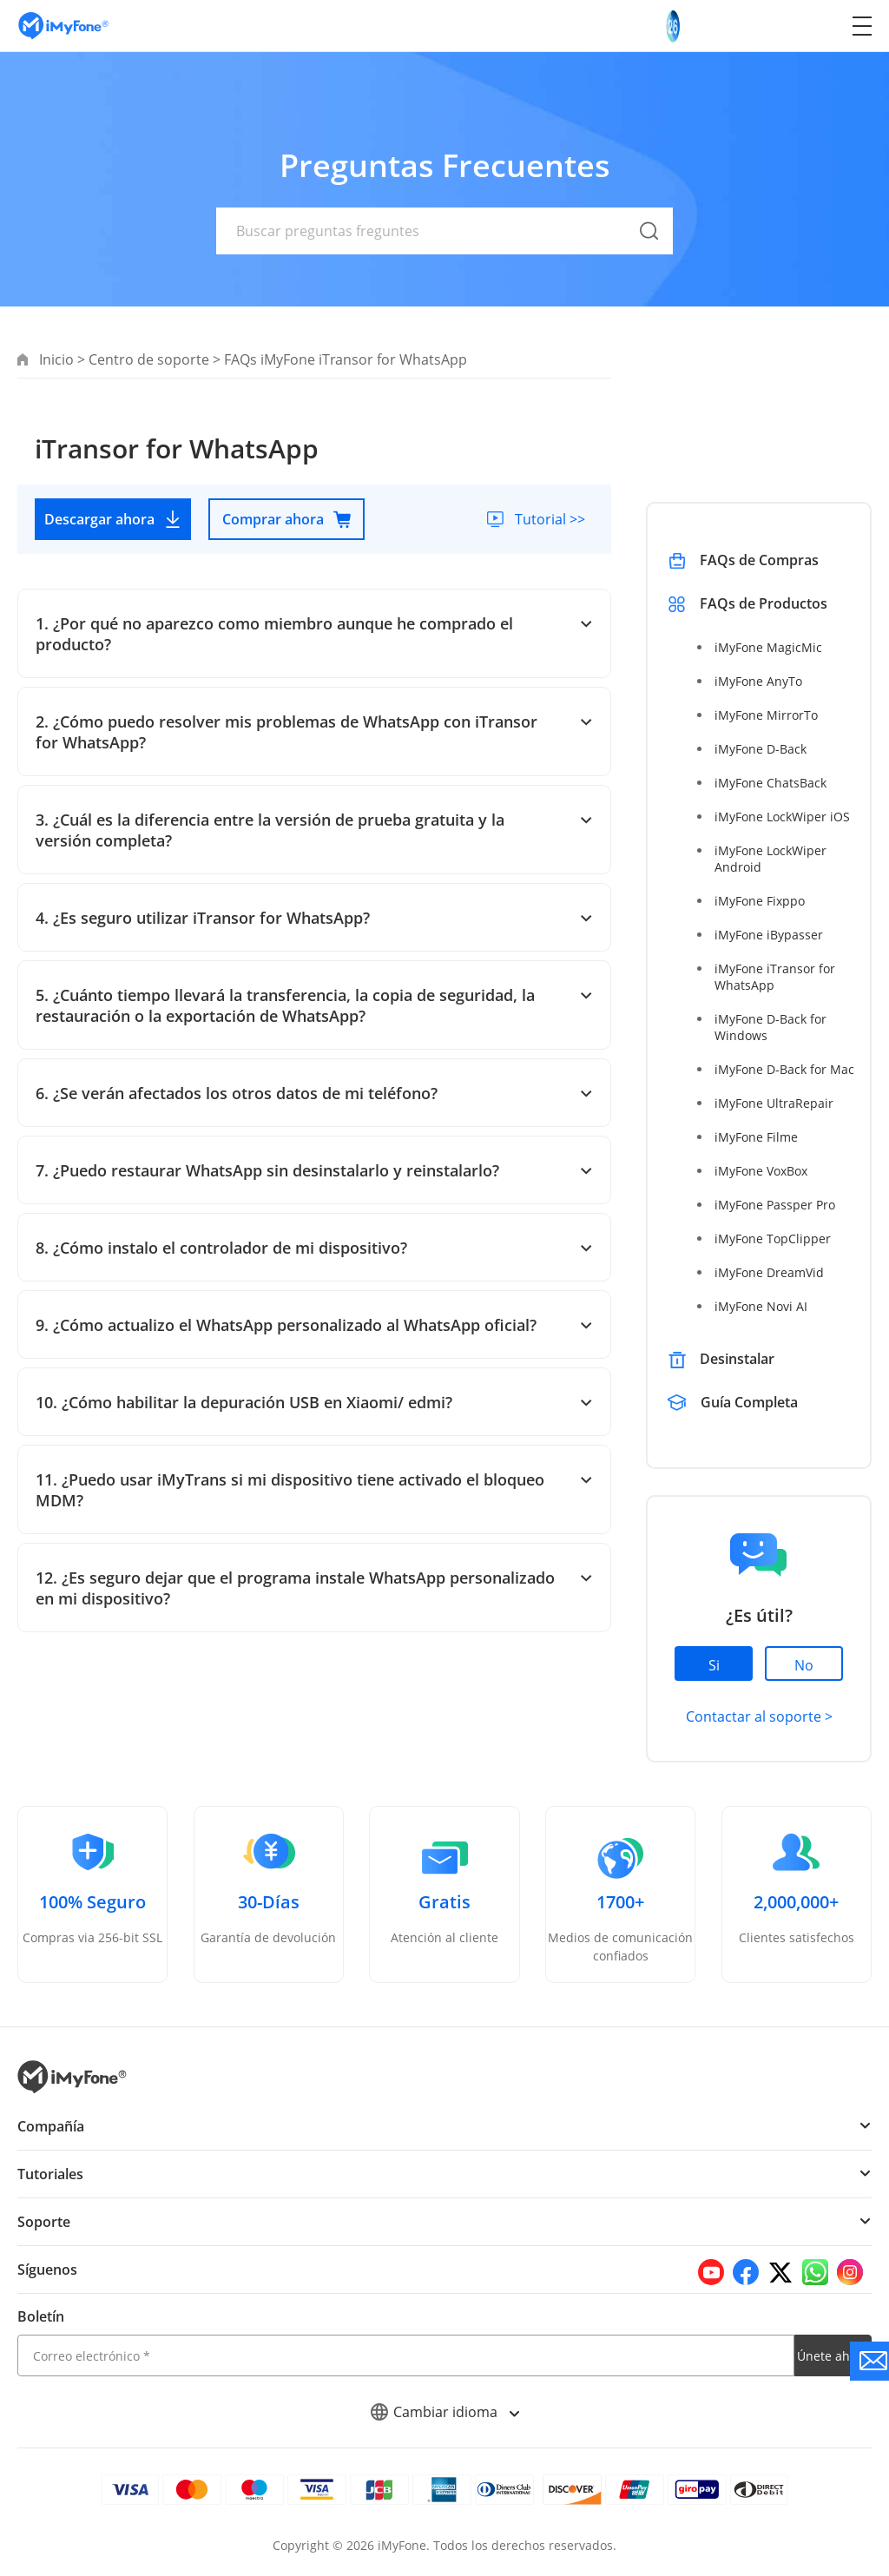 Image resolution: width=889 pixels, height=2576 pixels. I want to click on 12. ¿Es seguro dejar que el programa instale WhatsApp personalizado en mi dispositivo?, so click(314, 1588).